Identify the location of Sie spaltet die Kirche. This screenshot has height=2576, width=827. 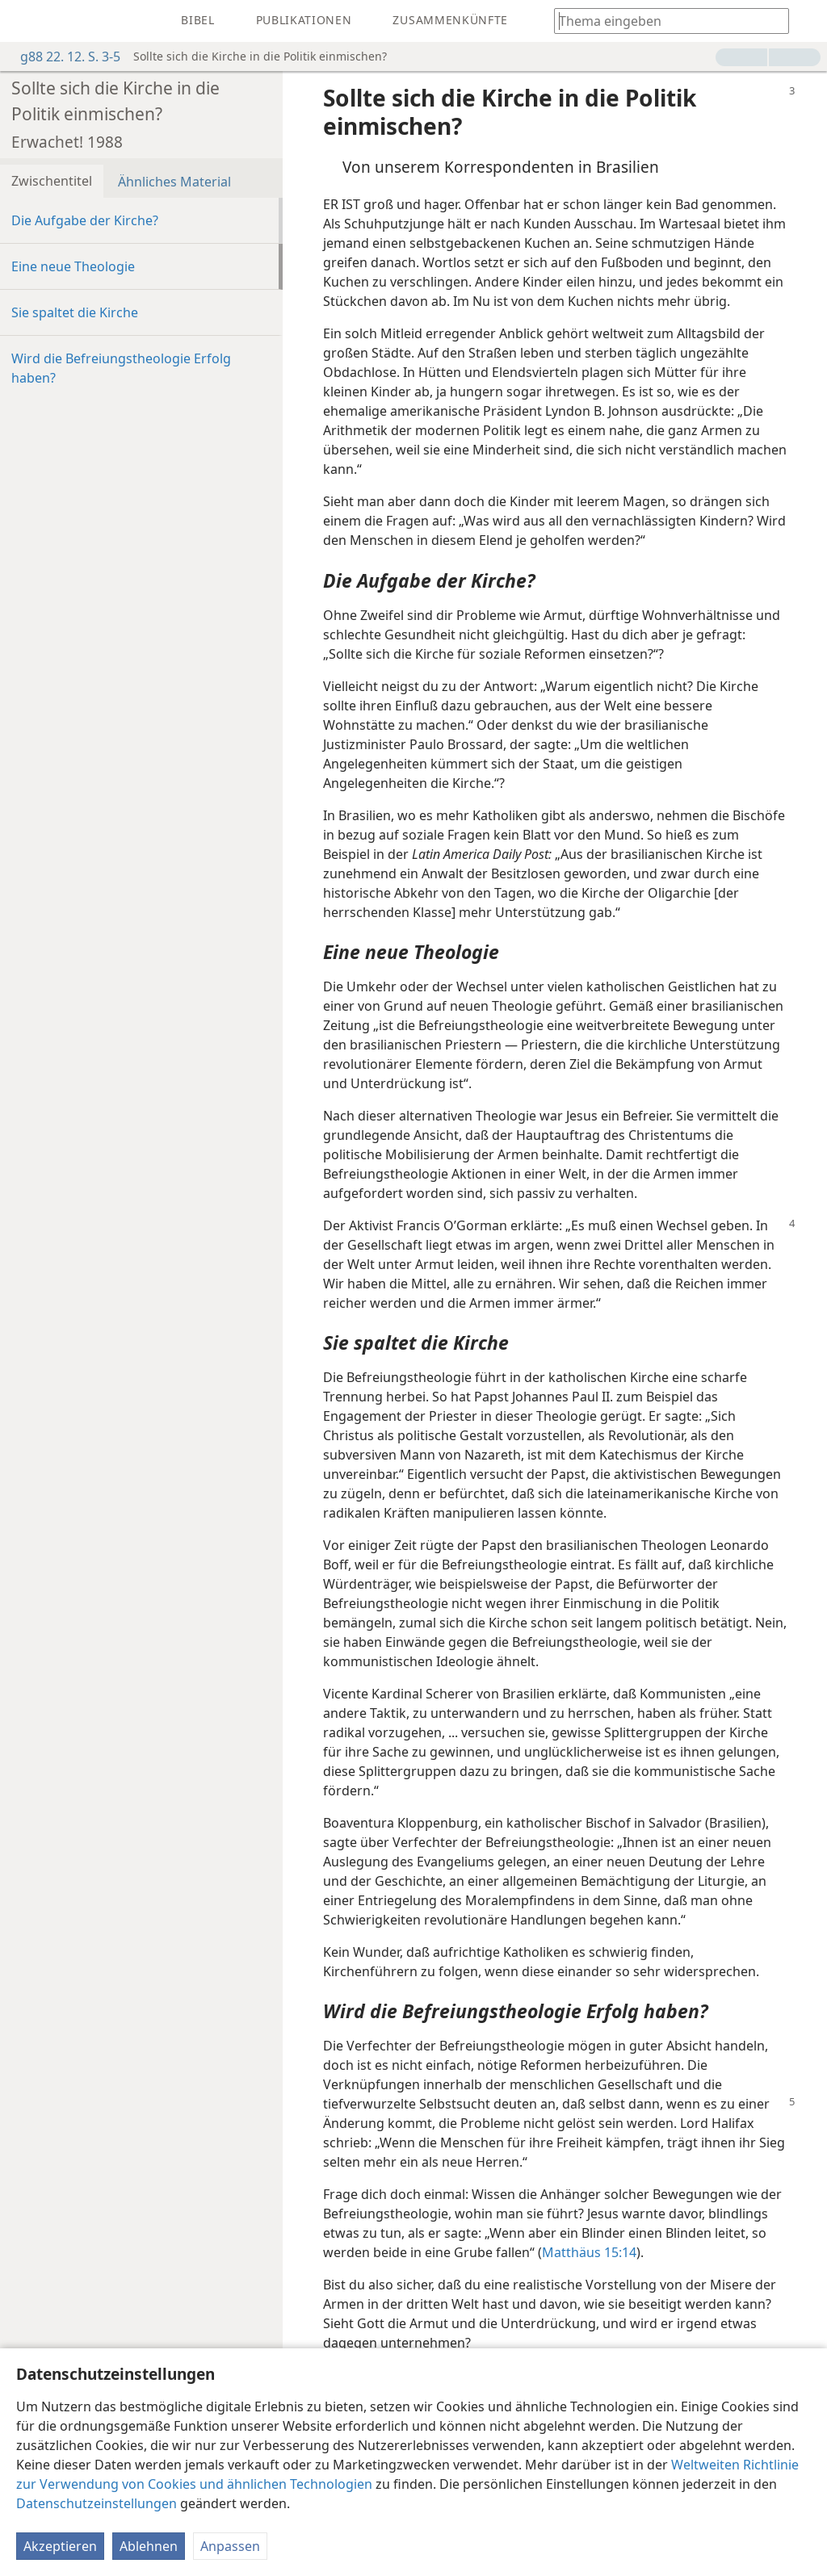
(74, 312).